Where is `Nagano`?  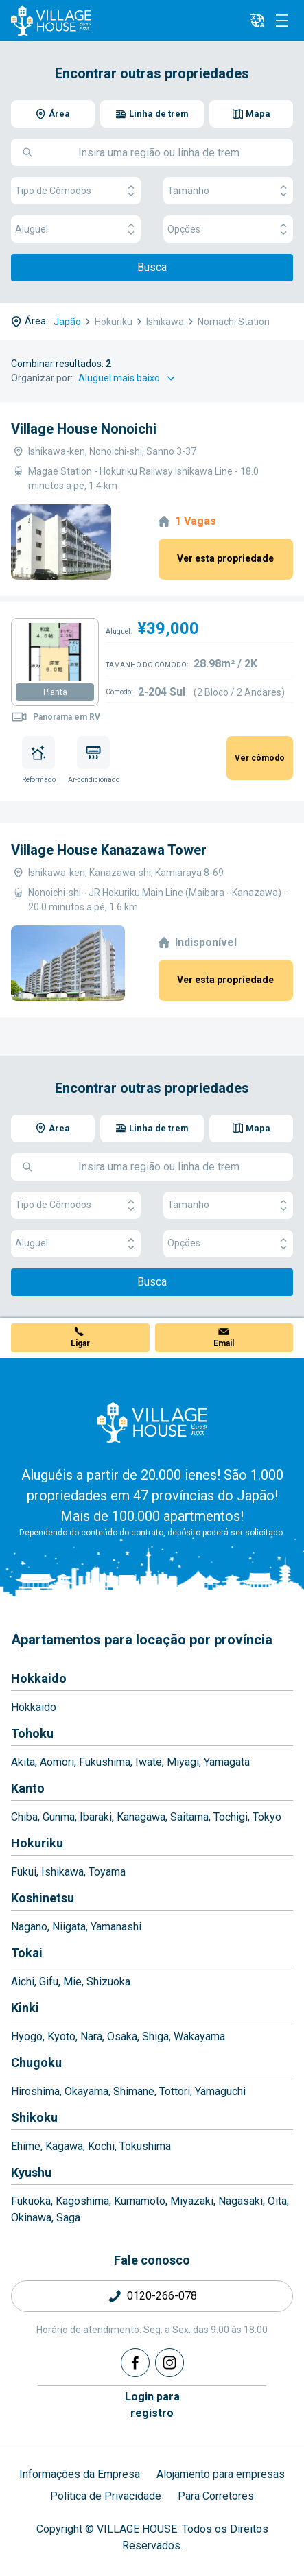 Nagano is located at coordinates (29, 1926).